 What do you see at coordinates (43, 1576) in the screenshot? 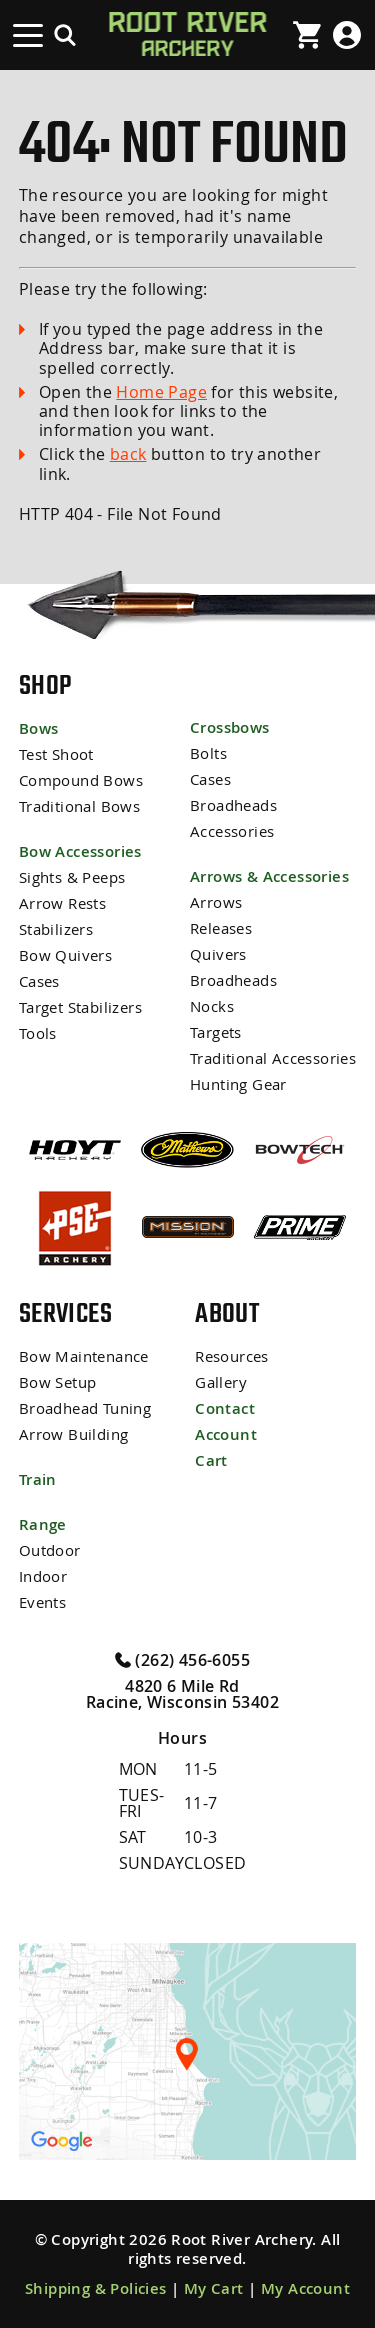
I see `Indoor` at bounding box center [43, 1576].